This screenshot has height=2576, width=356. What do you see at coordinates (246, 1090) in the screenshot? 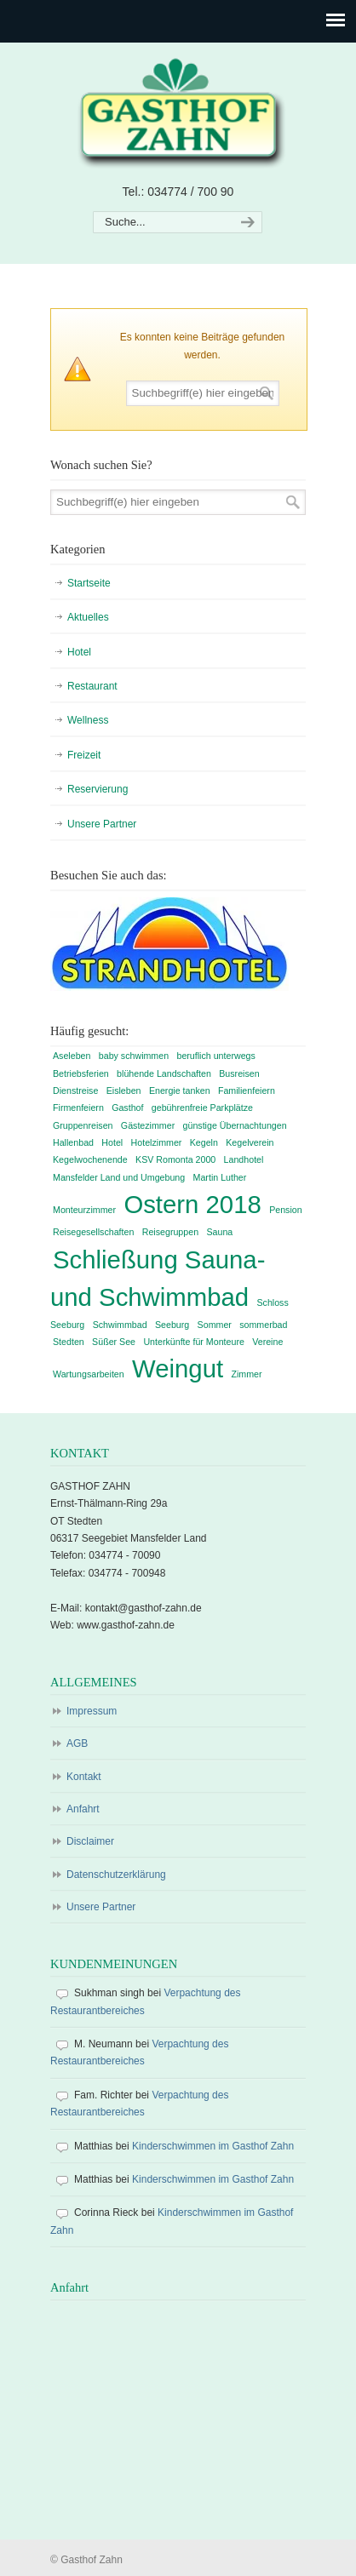
I see `Familienfeiern [Familienfeiern (1 Eintrag)]` at bounding box center [246, 1090].